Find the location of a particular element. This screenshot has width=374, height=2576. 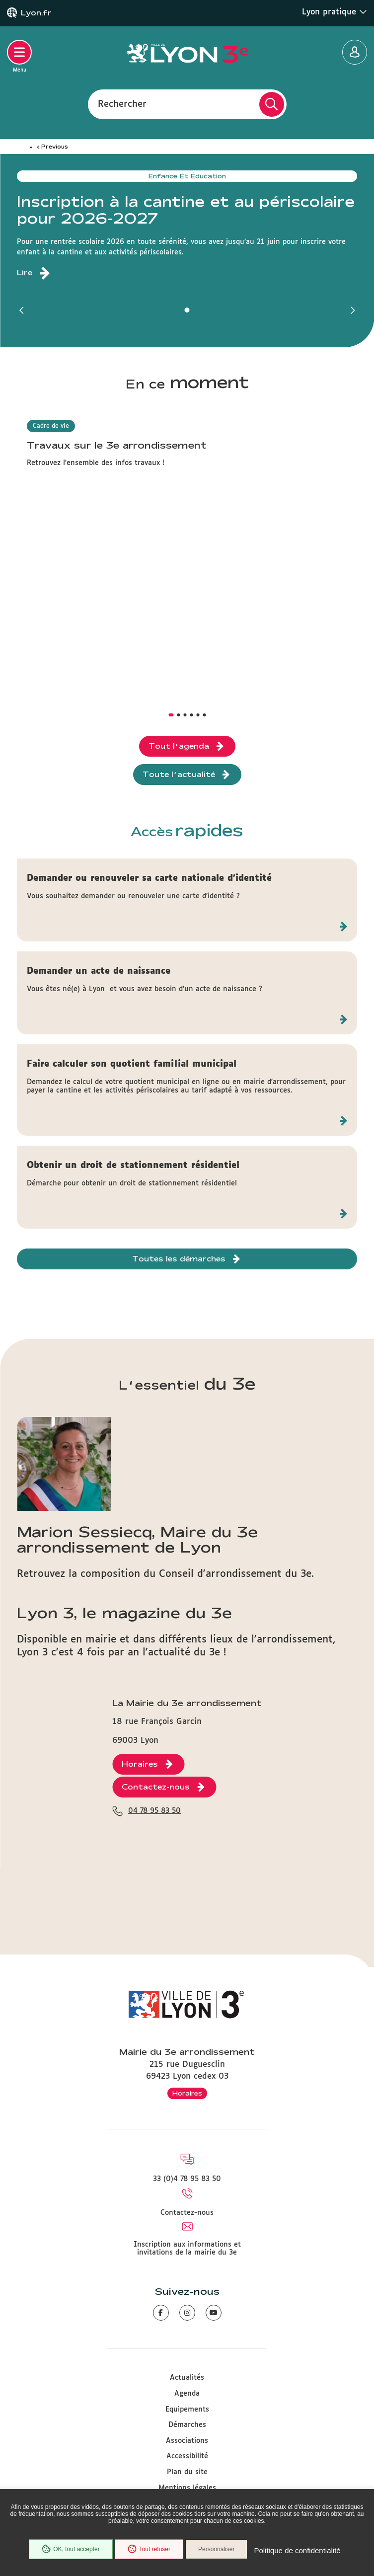

Politique de confidentialité is located at coordinates (297, 2550).